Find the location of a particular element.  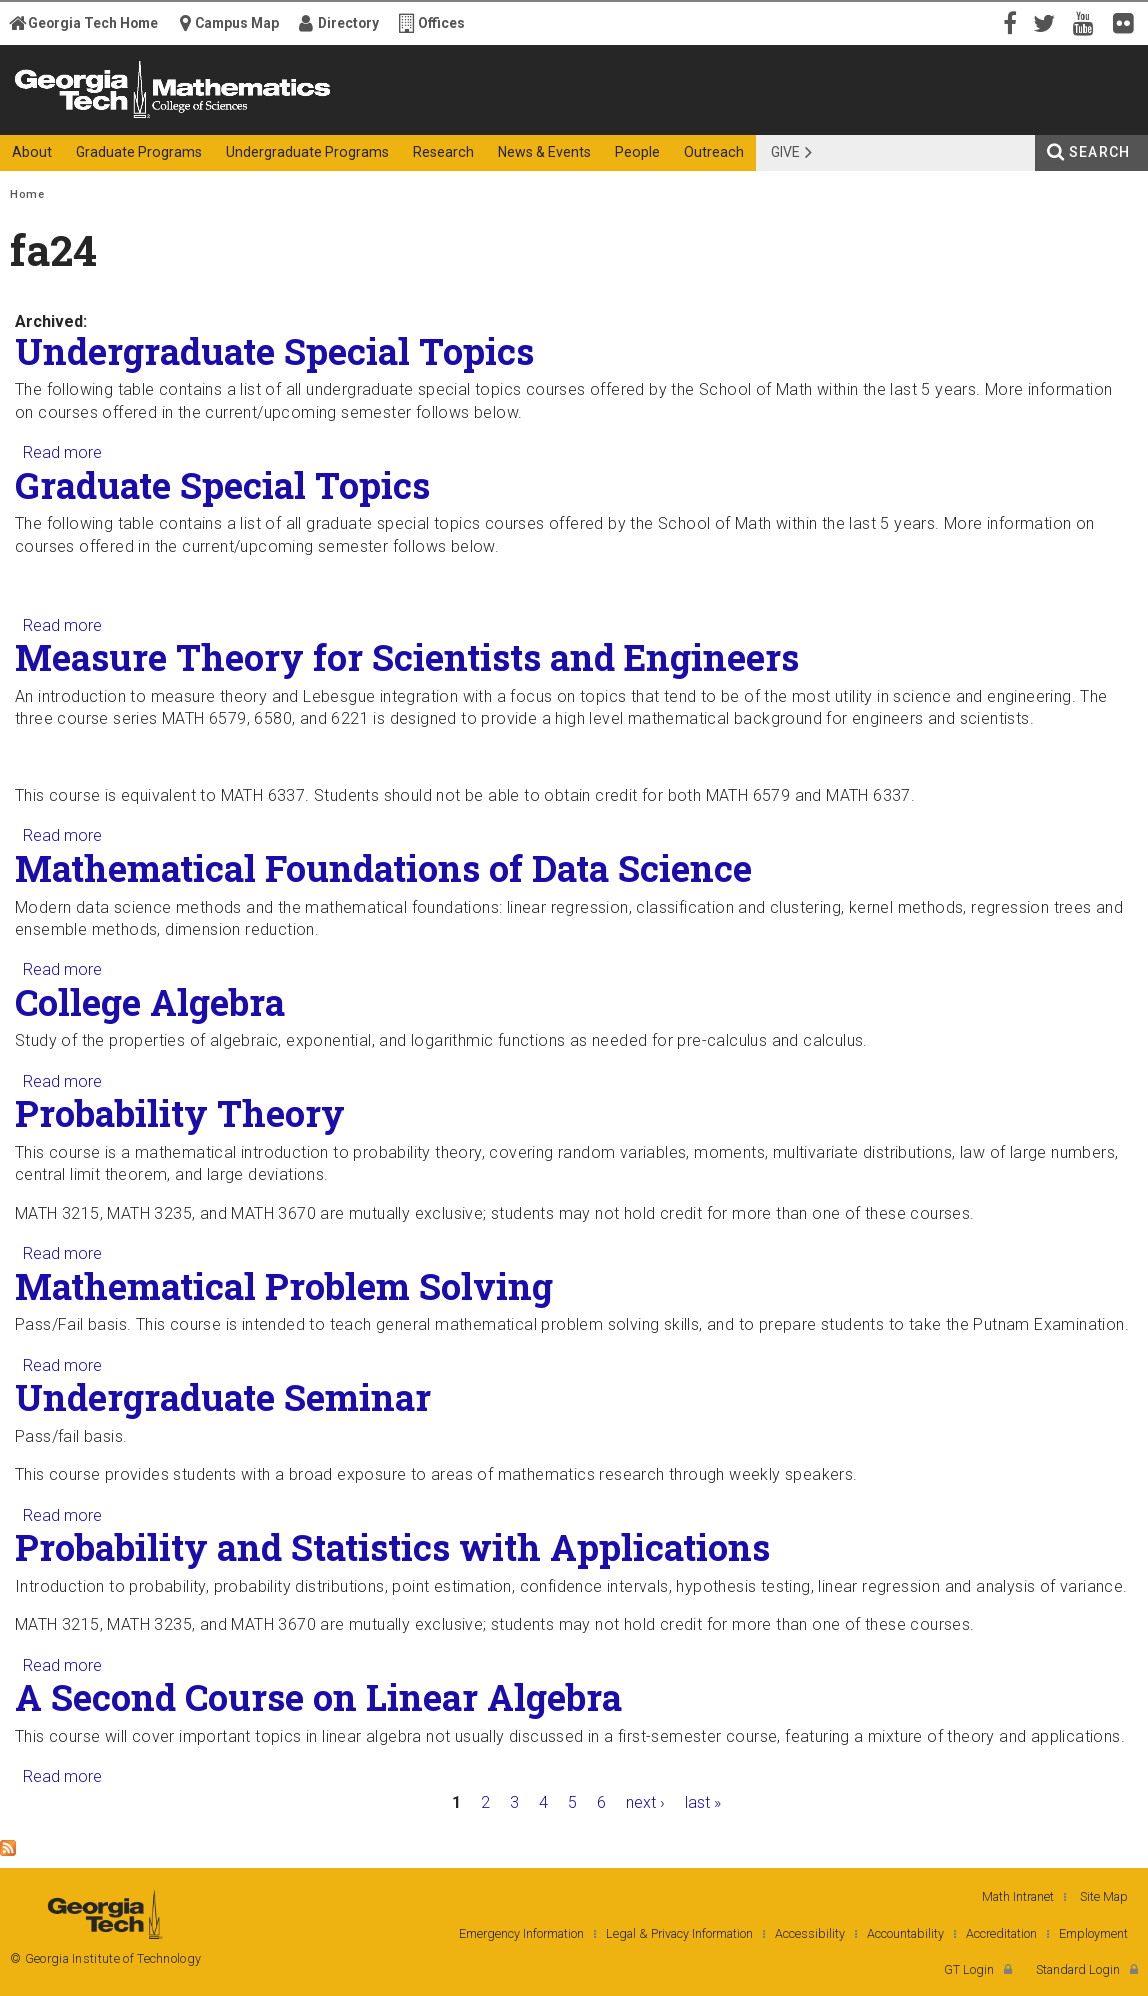

Search is located at coordinates (1099, 152).